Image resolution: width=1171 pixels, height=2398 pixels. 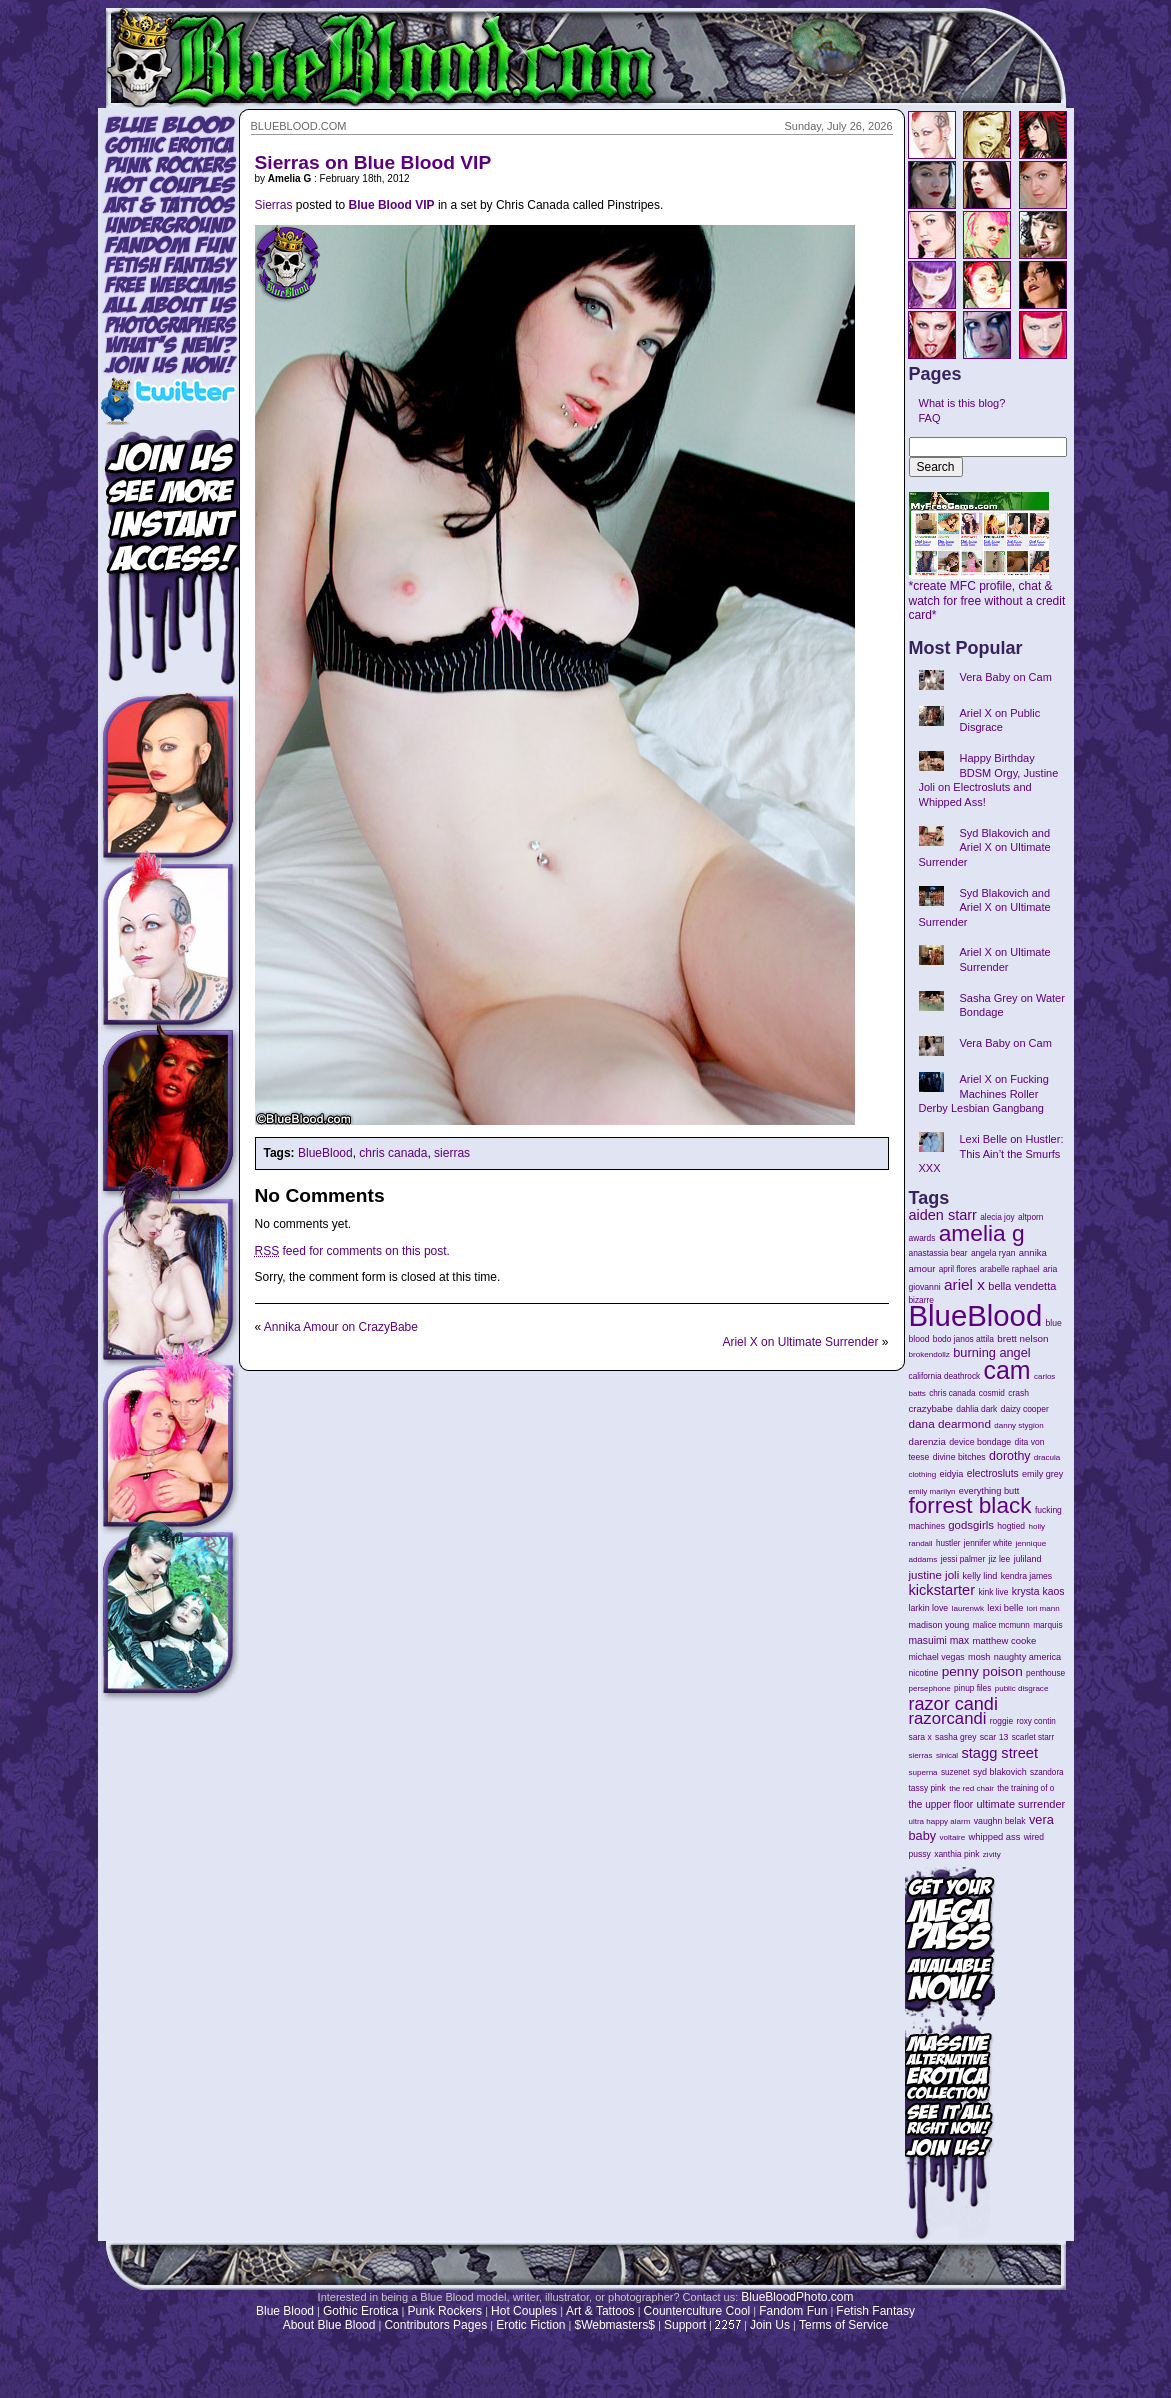 What do you see at coordinates (793, 2311) in the screenshot?
I see `Fandom Fun` at bounding box center [793, 2311].